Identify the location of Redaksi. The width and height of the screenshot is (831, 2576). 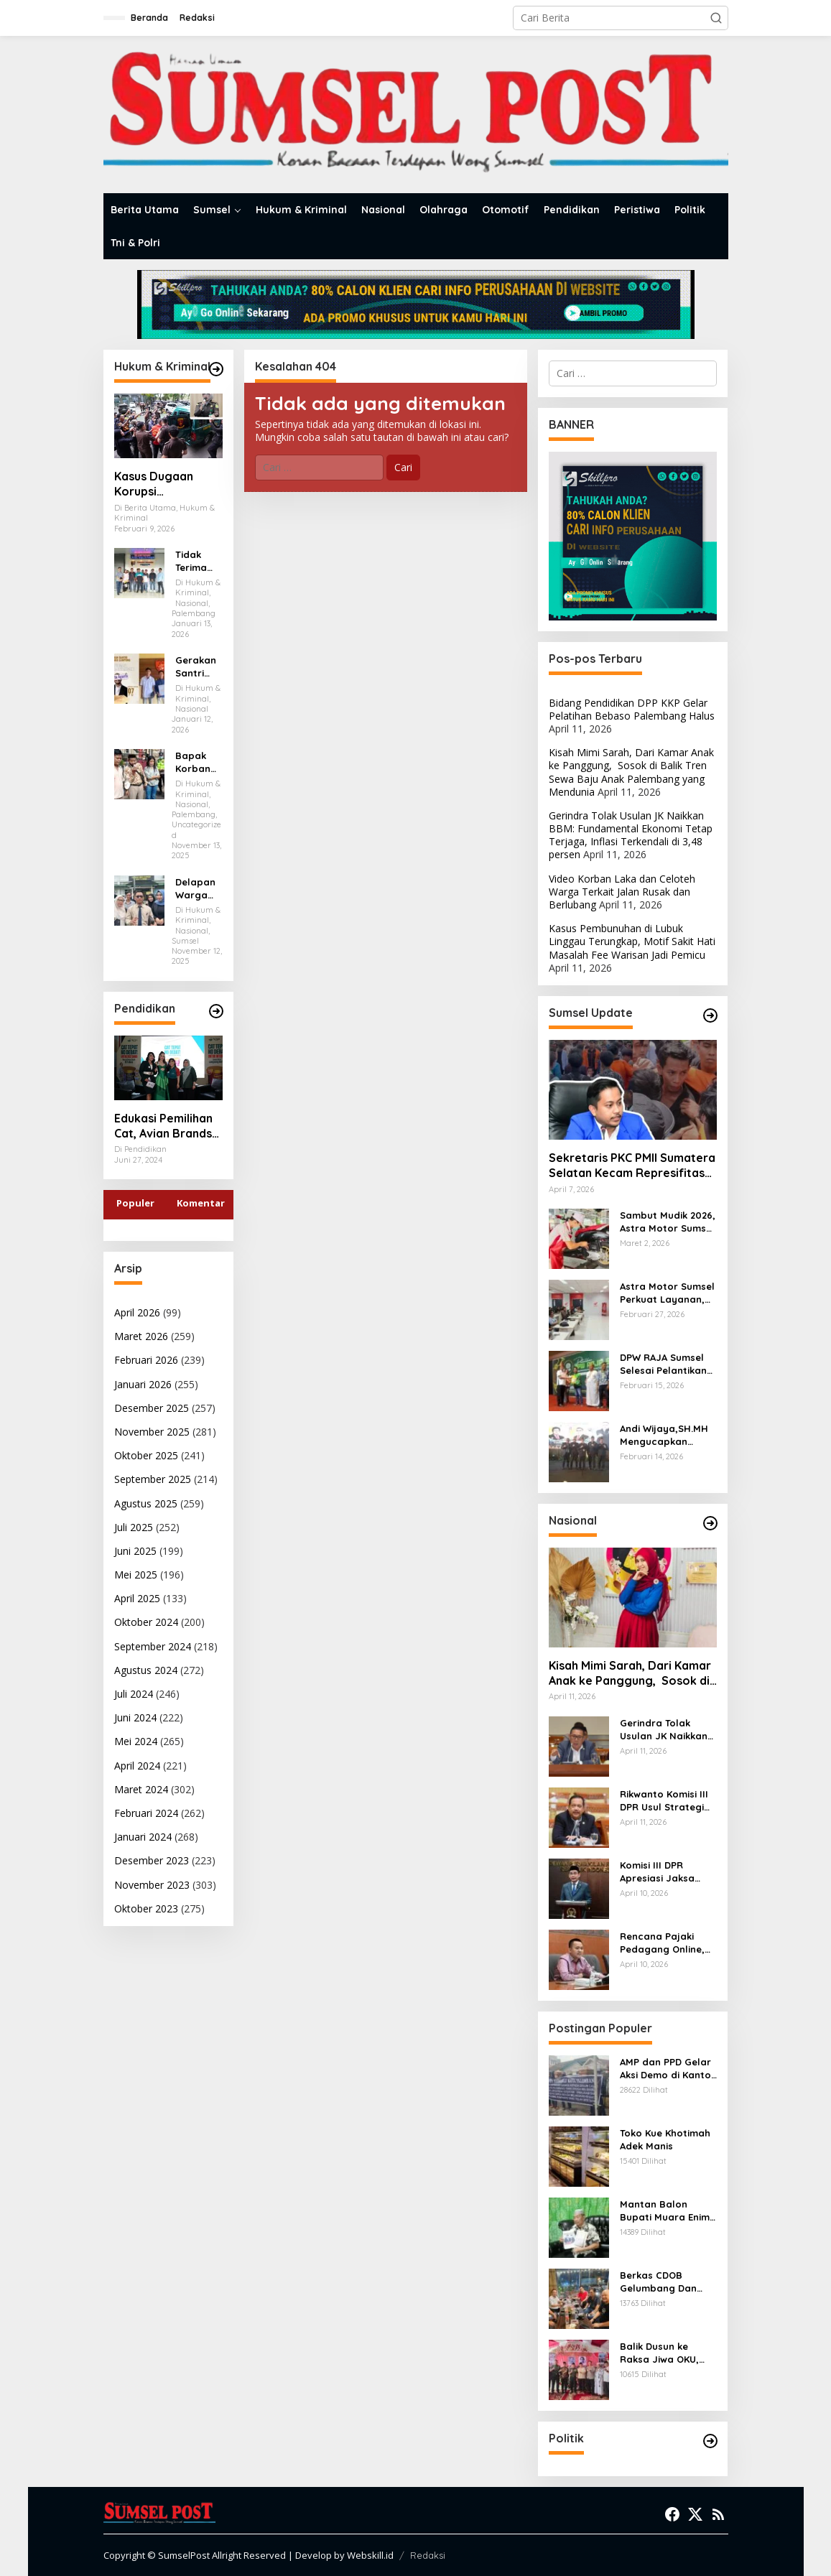
(427, 2555).